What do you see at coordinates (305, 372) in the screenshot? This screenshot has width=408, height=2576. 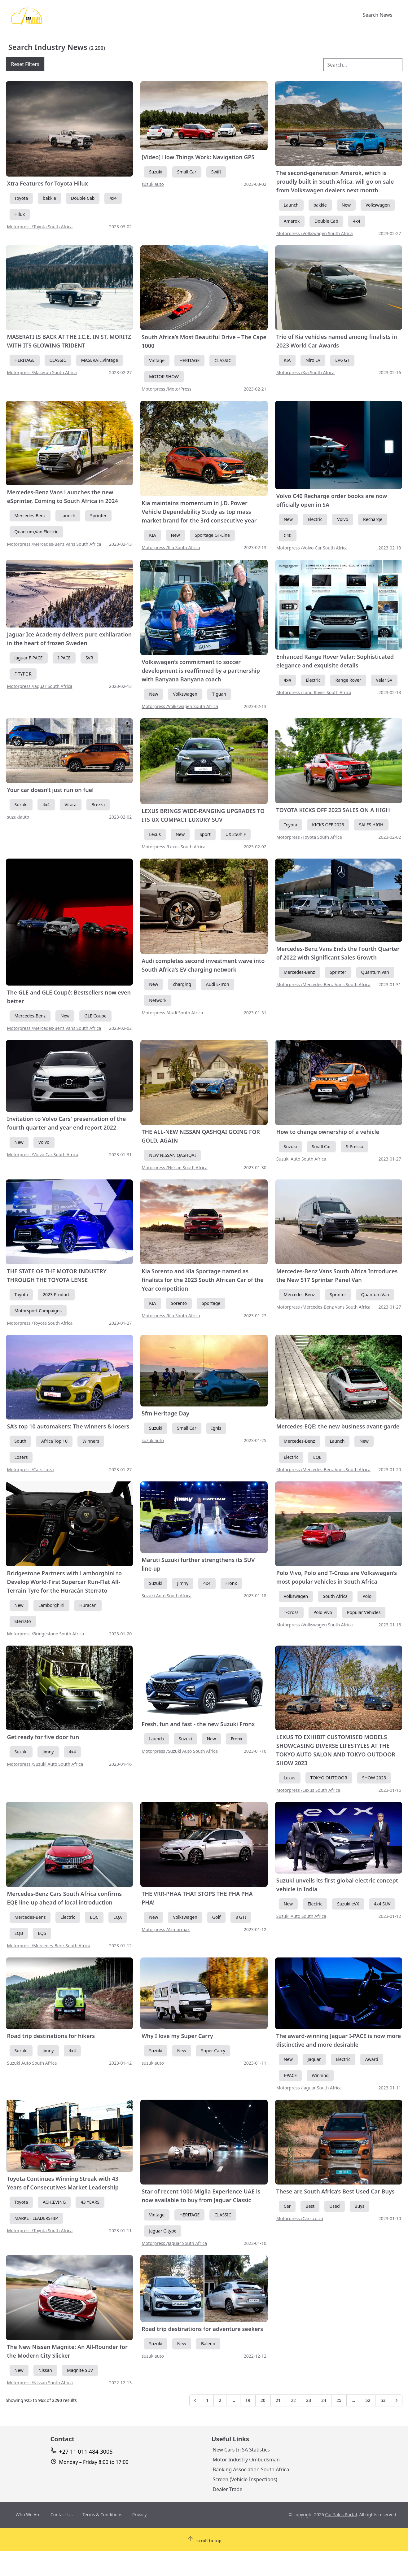 I see `Motorpress /Kia South Africa` at bounding box center [305, 372].